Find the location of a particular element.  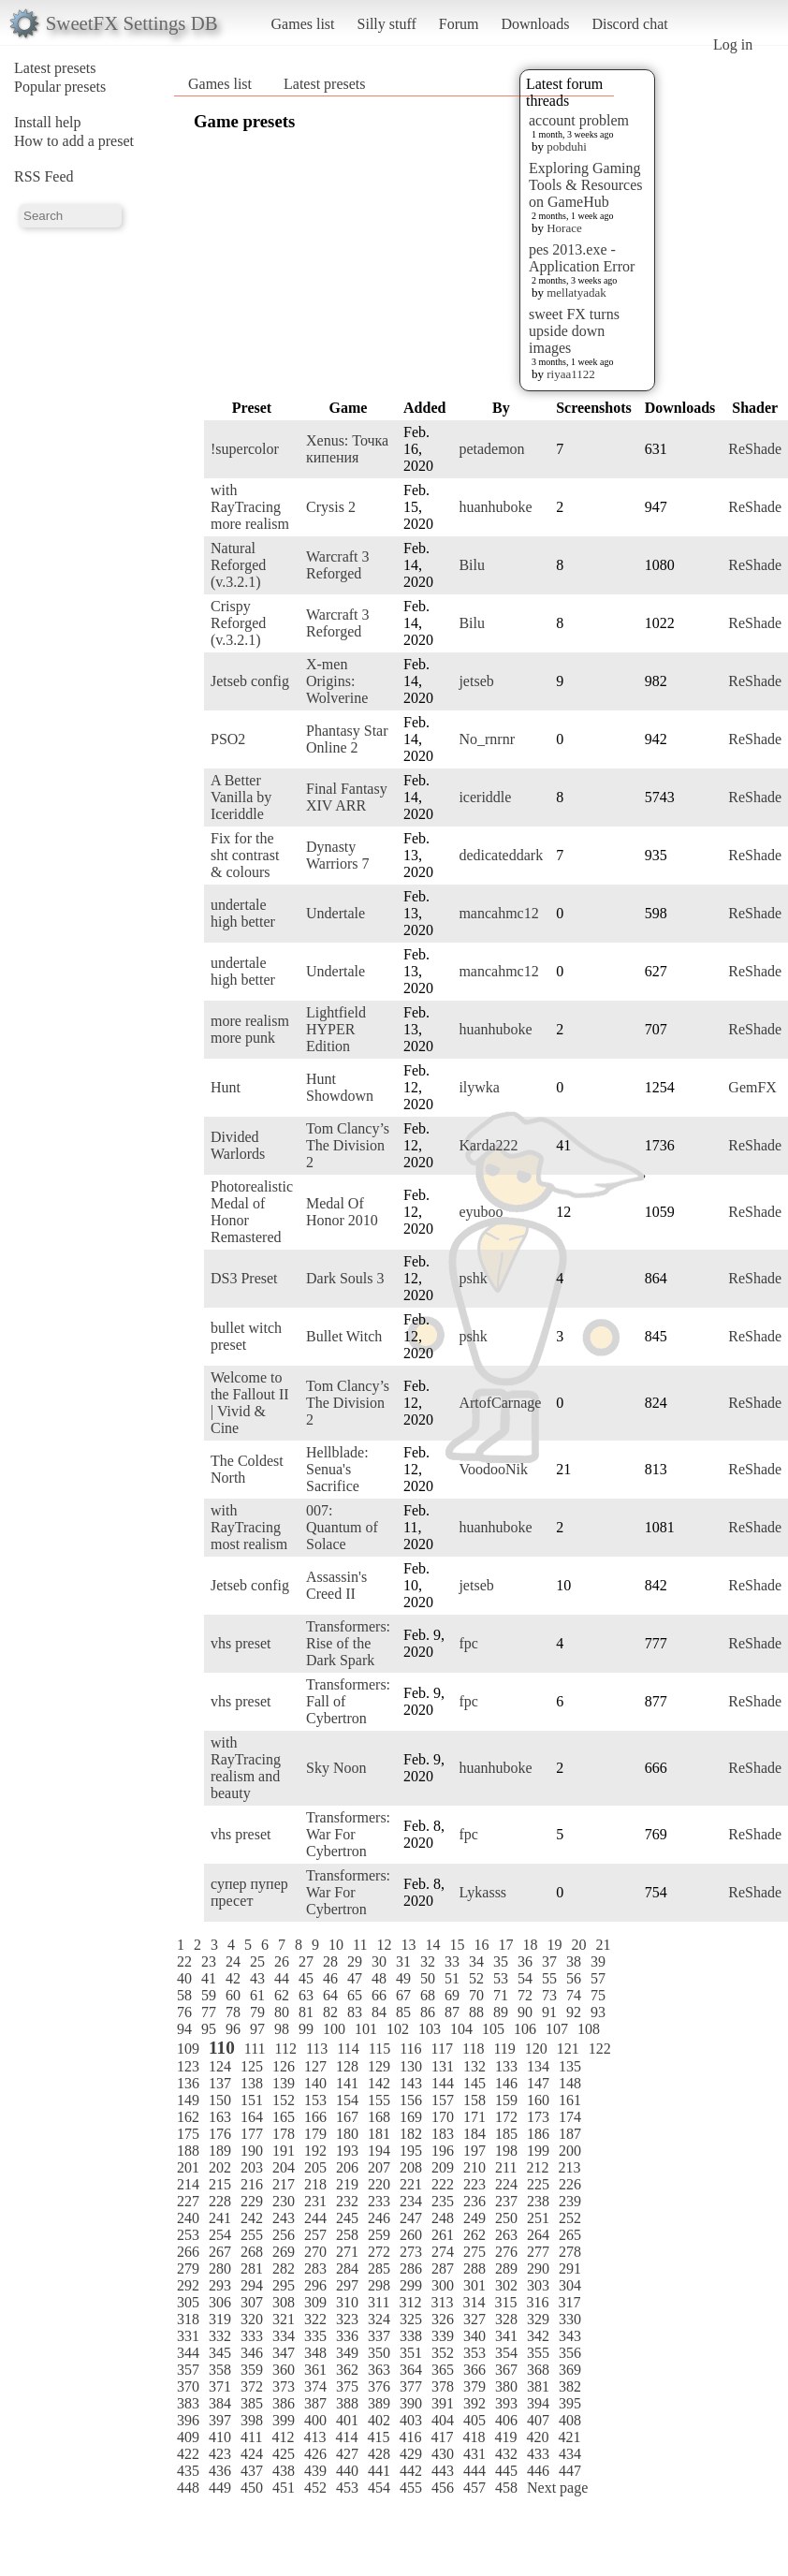

440 is located at coordinates (347, 2471).